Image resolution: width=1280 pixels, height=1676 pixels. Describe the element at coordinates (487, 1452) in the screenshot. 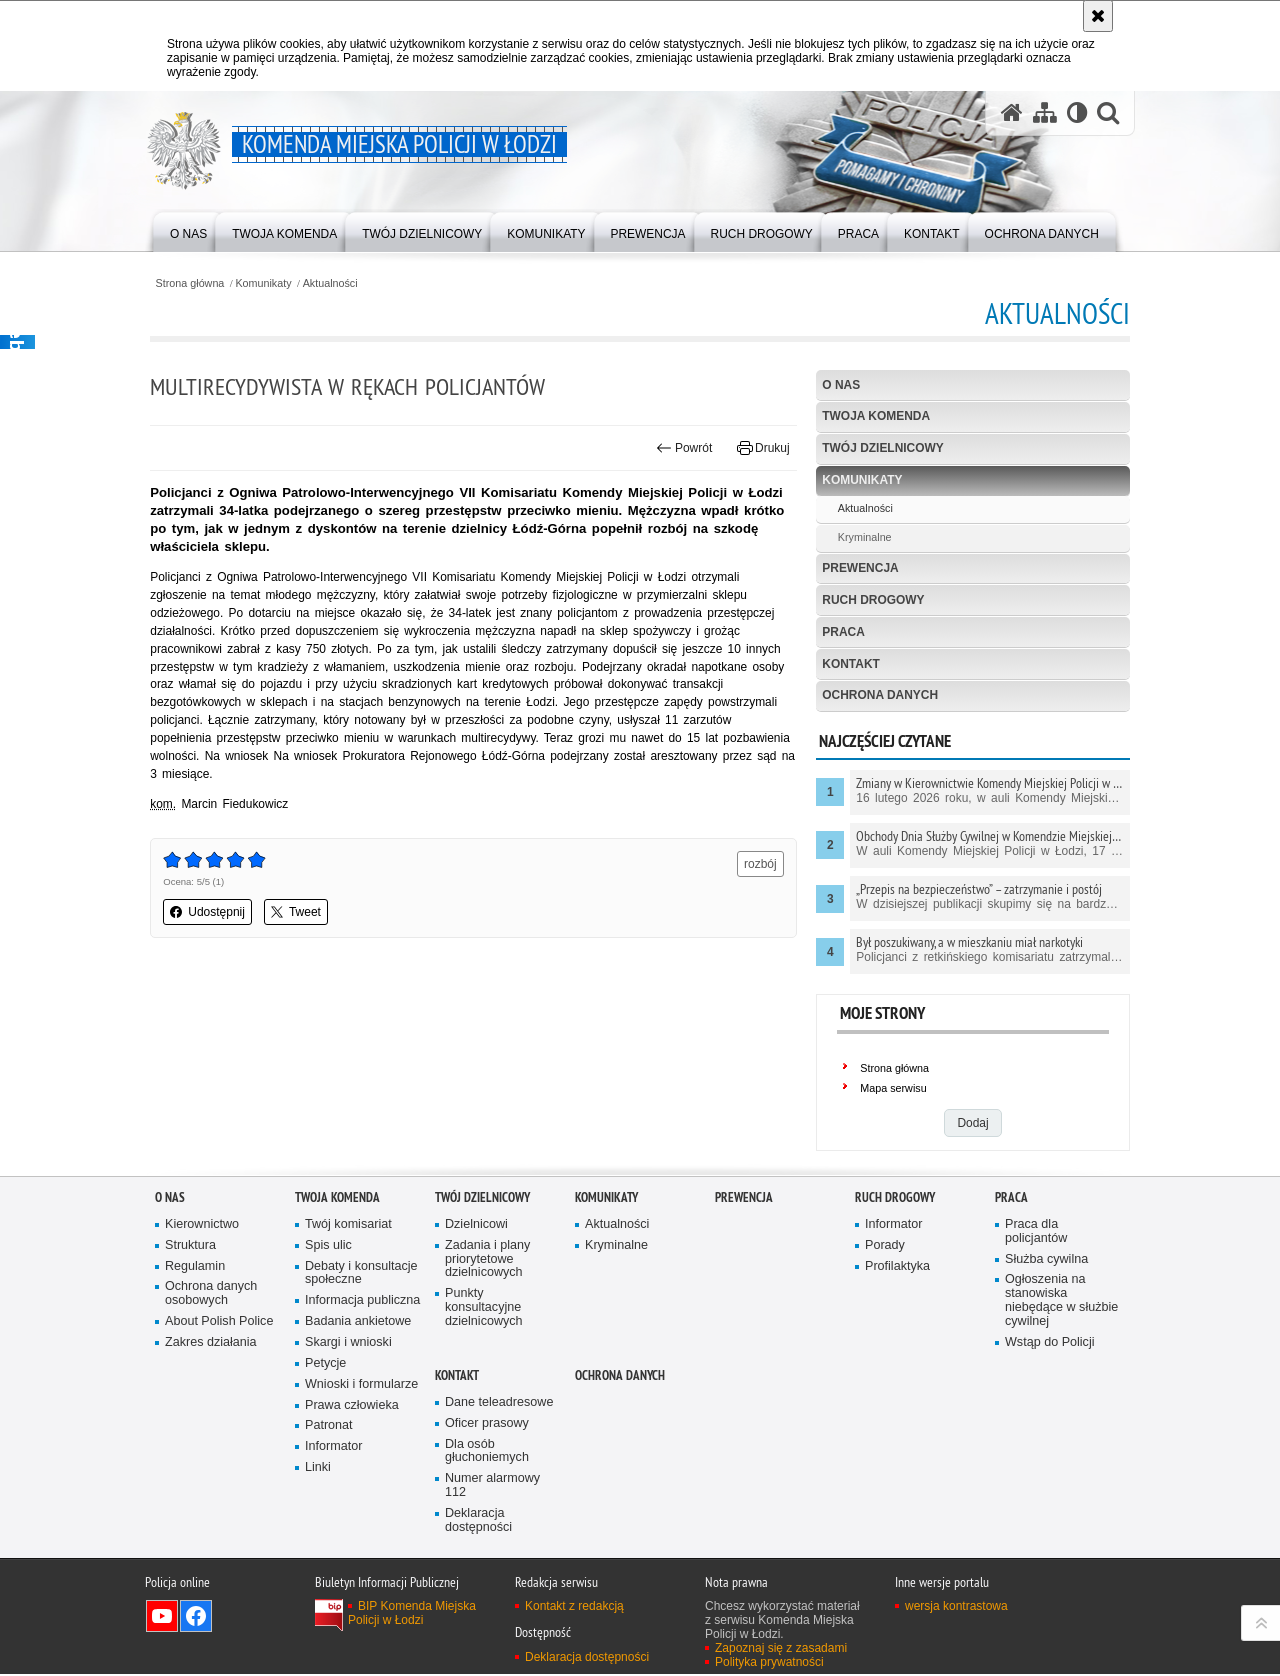

I see `Dla osób głuchoniemych` at that location.